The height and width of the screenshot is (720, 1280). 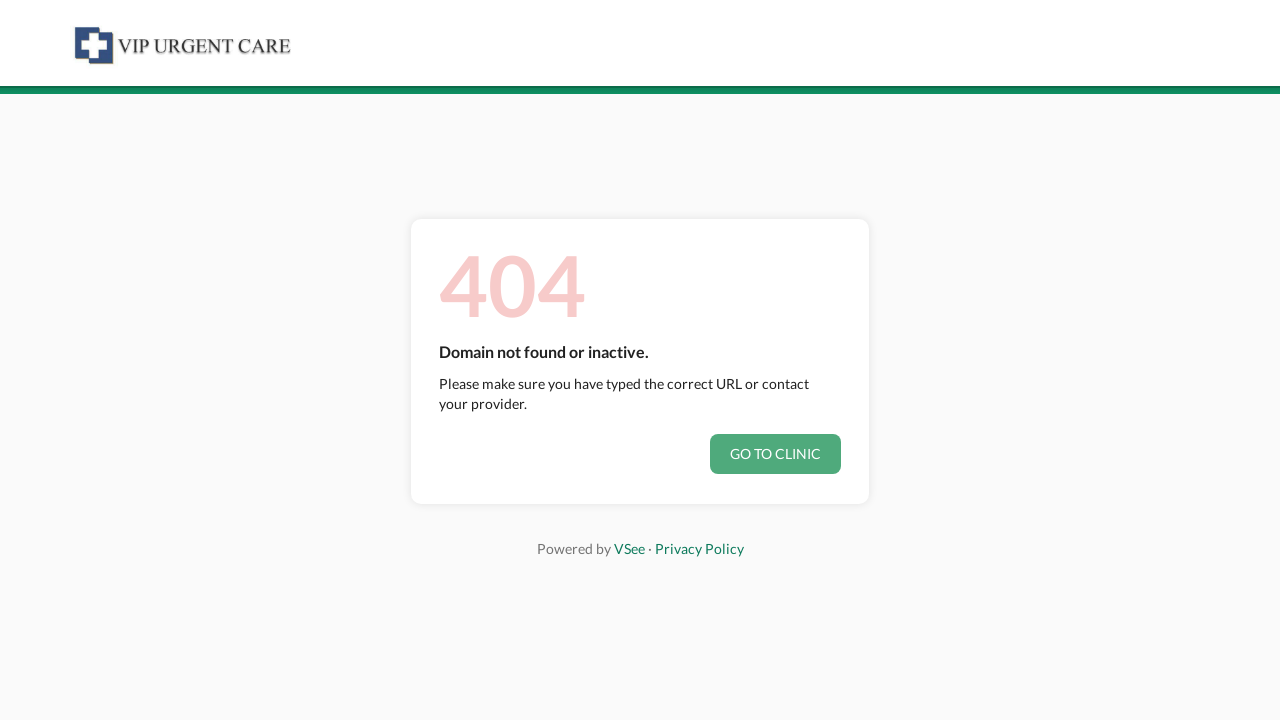 I want to click on Privacy Policy, so click(x=699, y=548).